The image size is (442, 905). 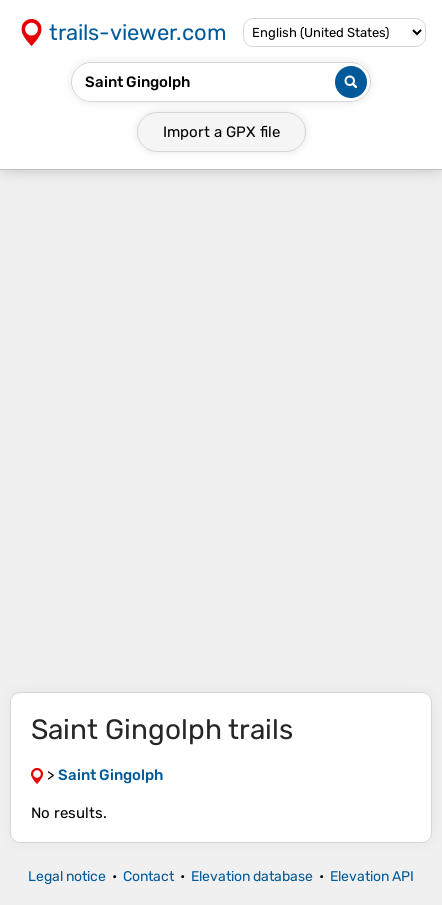 What do you see at coordinates (221, 132) in the screenshot?
I see `Import a file` at bounding box center [221, 132].